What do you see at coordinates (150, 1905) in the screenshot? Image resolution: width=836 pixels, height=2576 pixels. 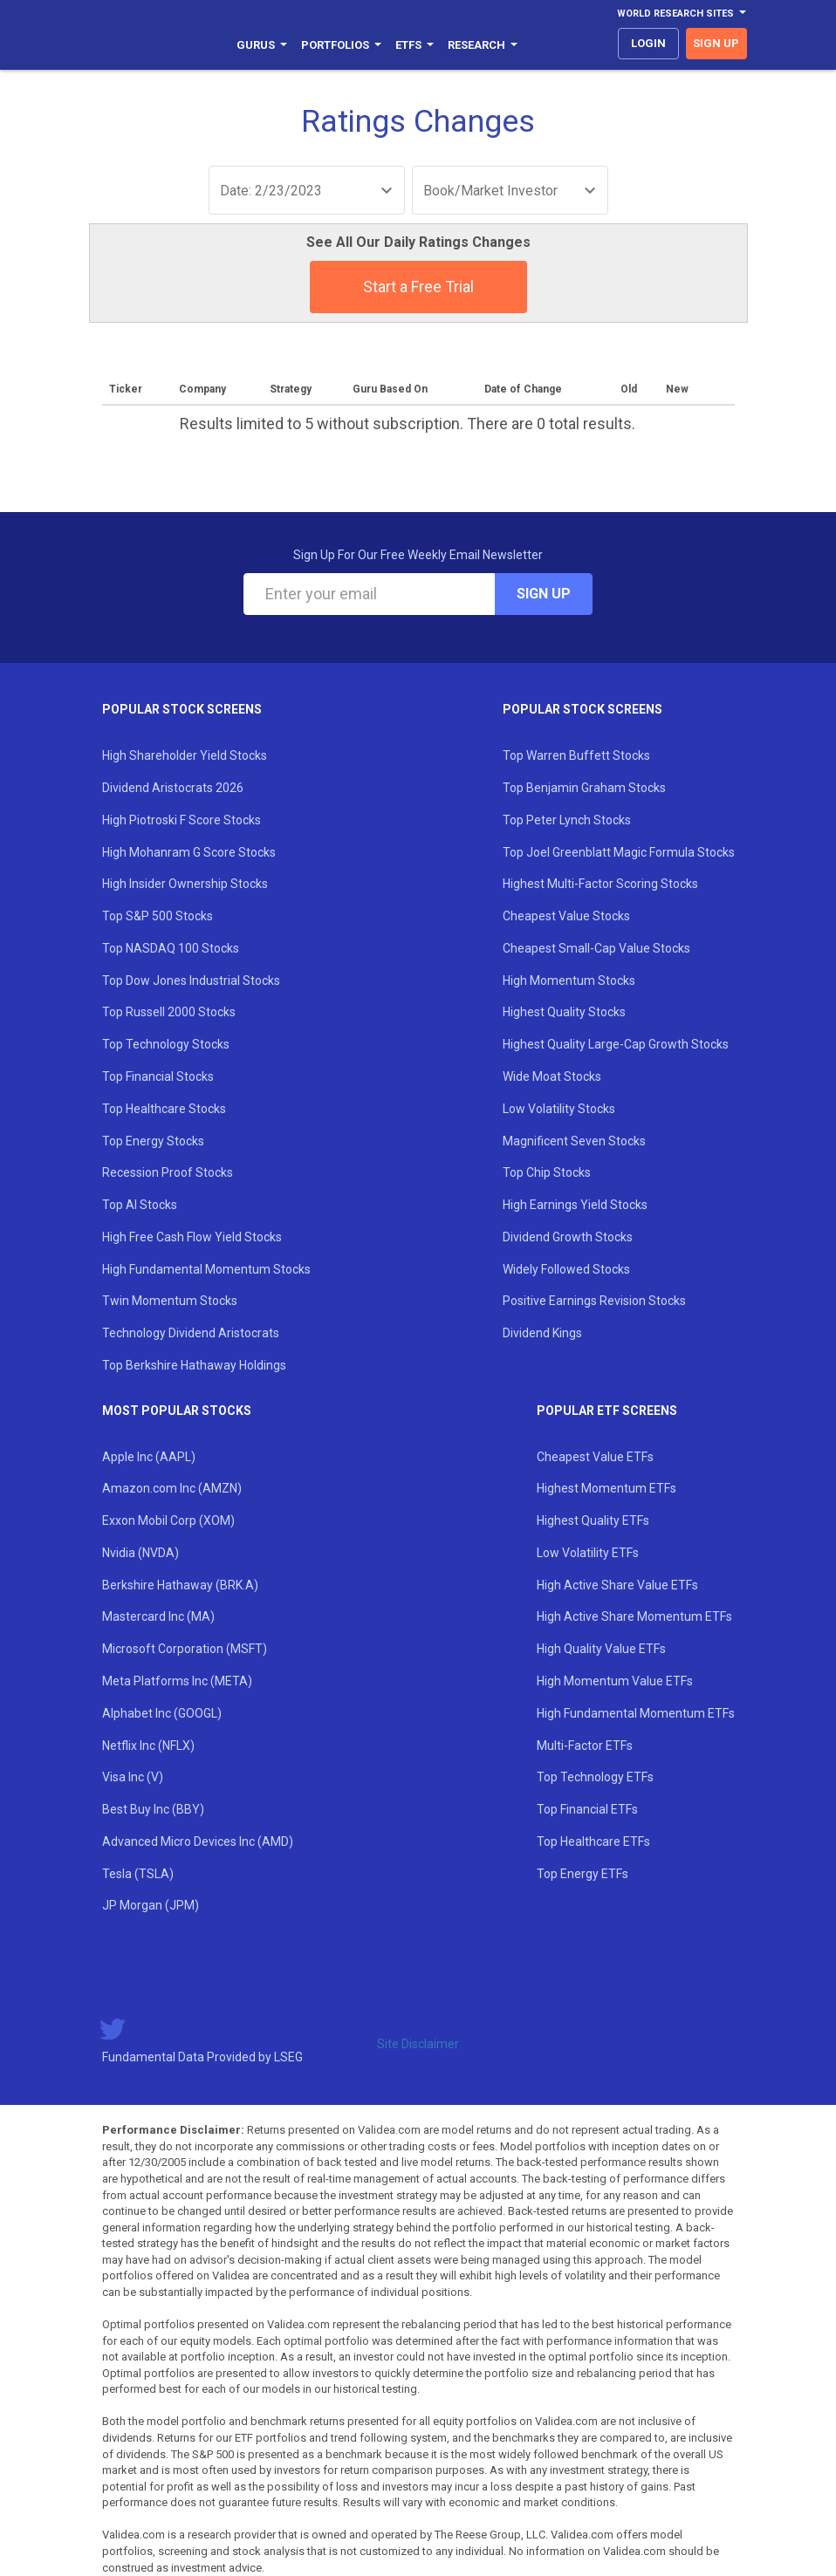 I see `JP Morgan (JPM)` at bounding box center [150, 1905].